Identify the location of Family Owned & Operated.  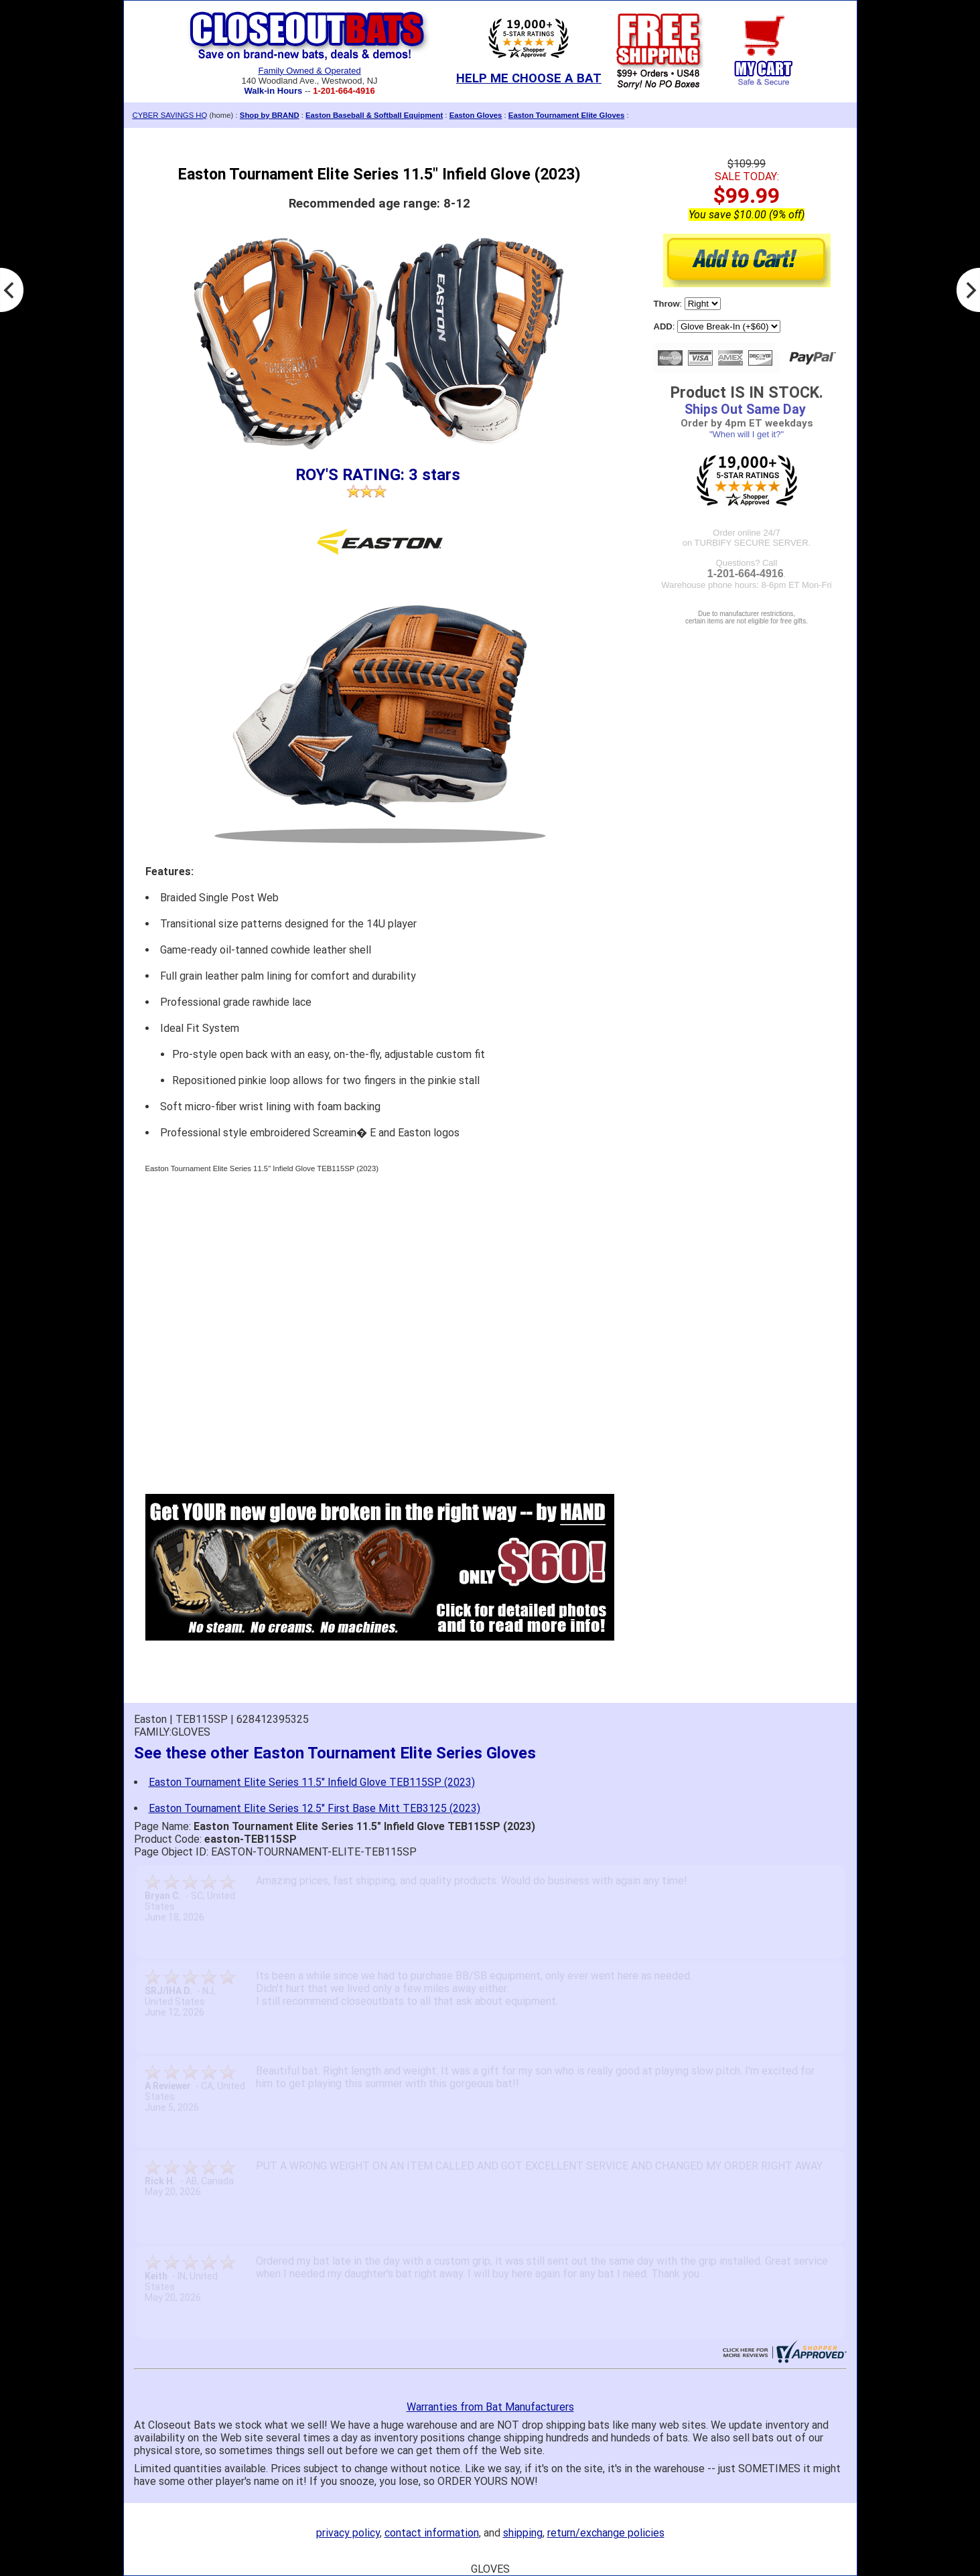
(309, 71).